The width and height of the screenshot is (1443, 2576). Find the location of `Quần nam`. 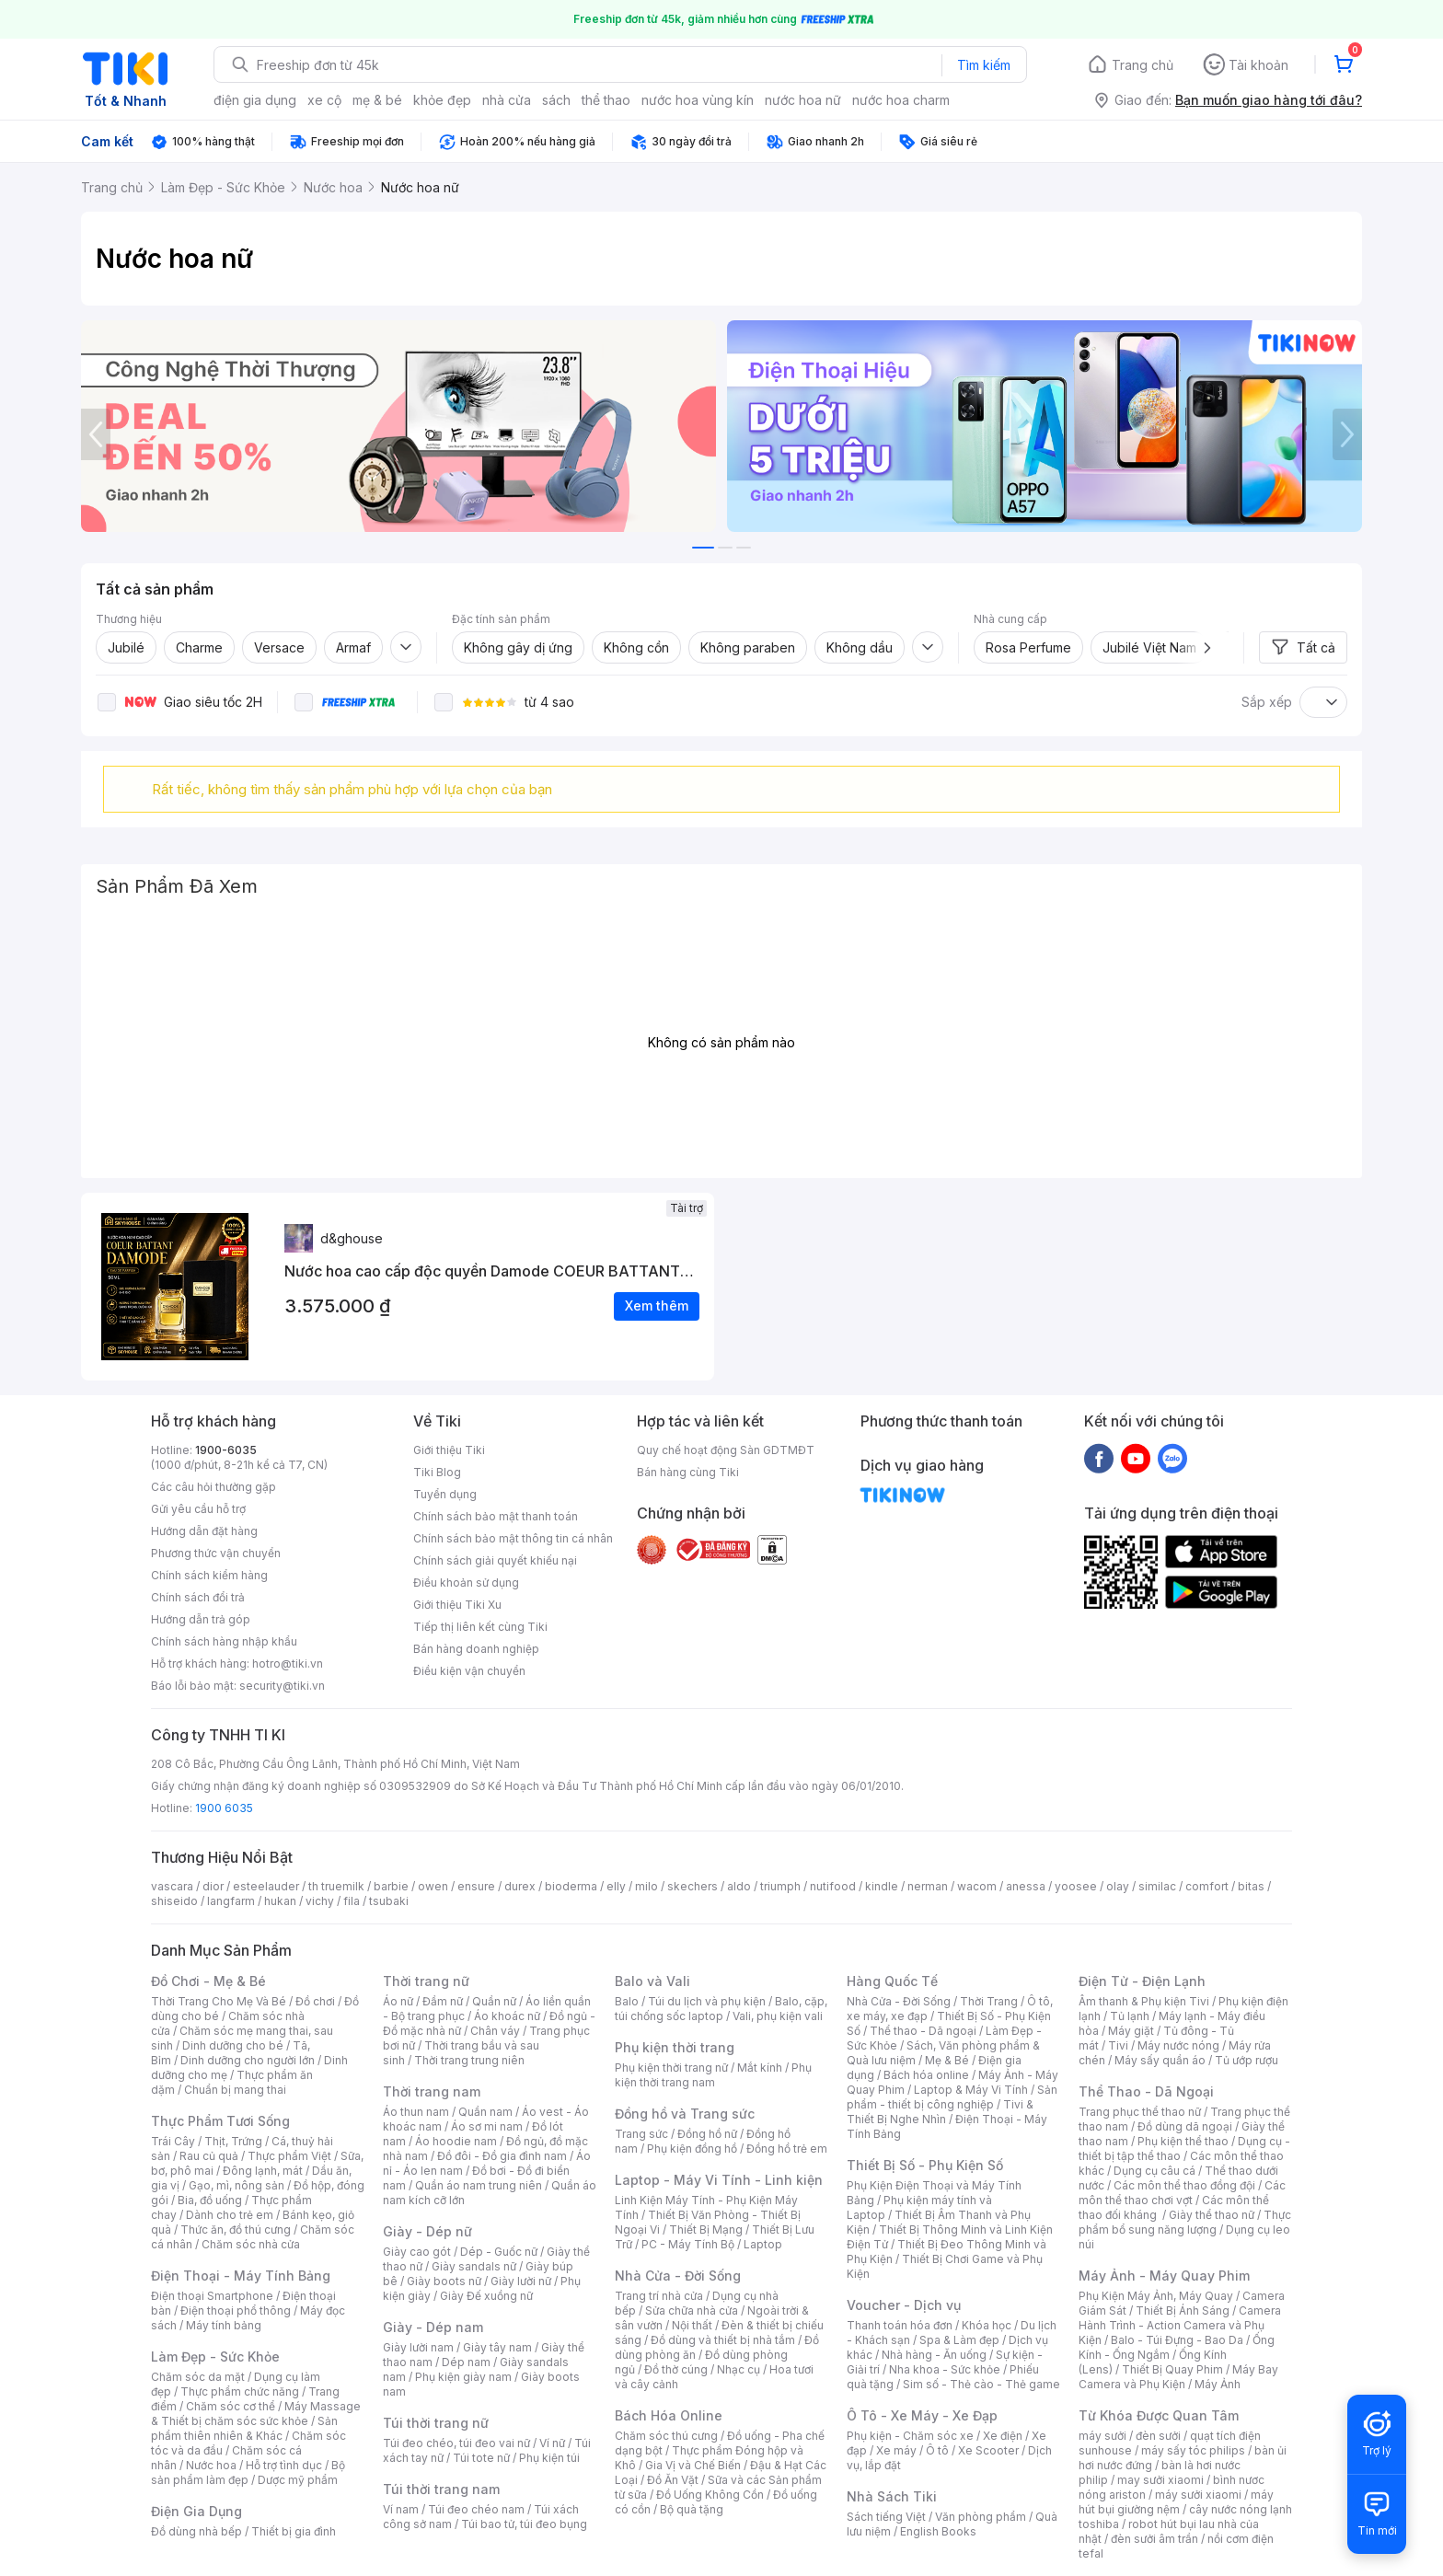

Quần nam is located at coordinates (485, 2112).